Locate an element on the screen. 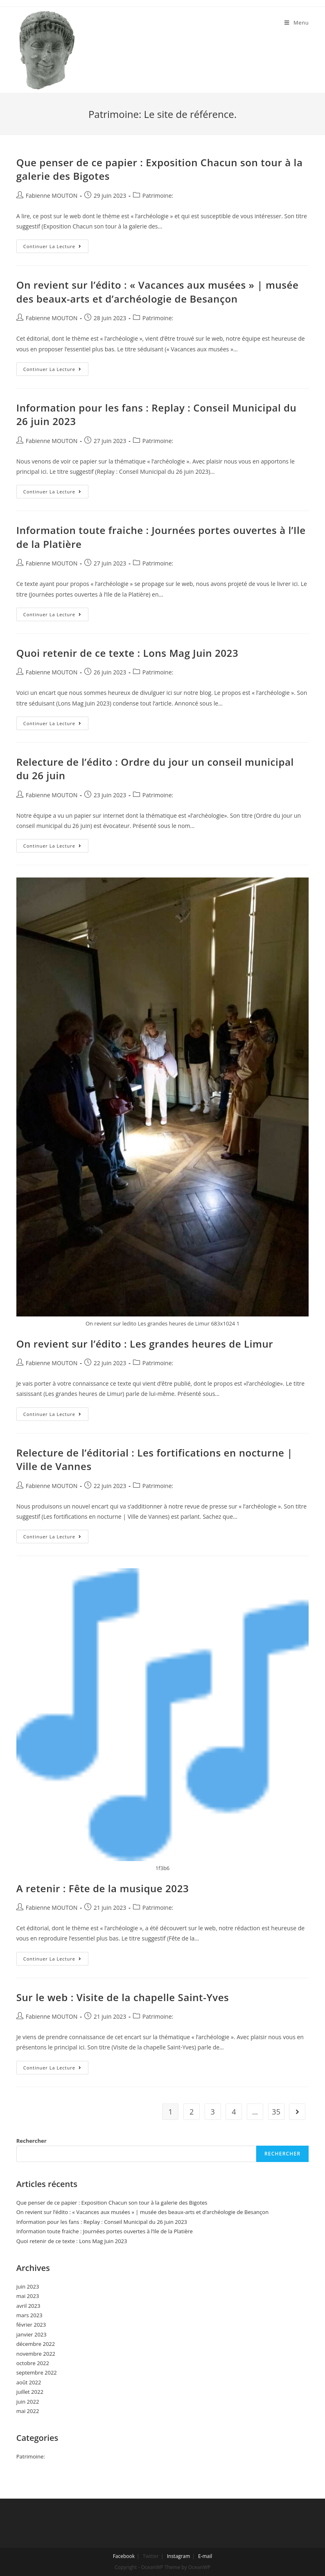  février 2023 is located at coordinates (31, 2324).